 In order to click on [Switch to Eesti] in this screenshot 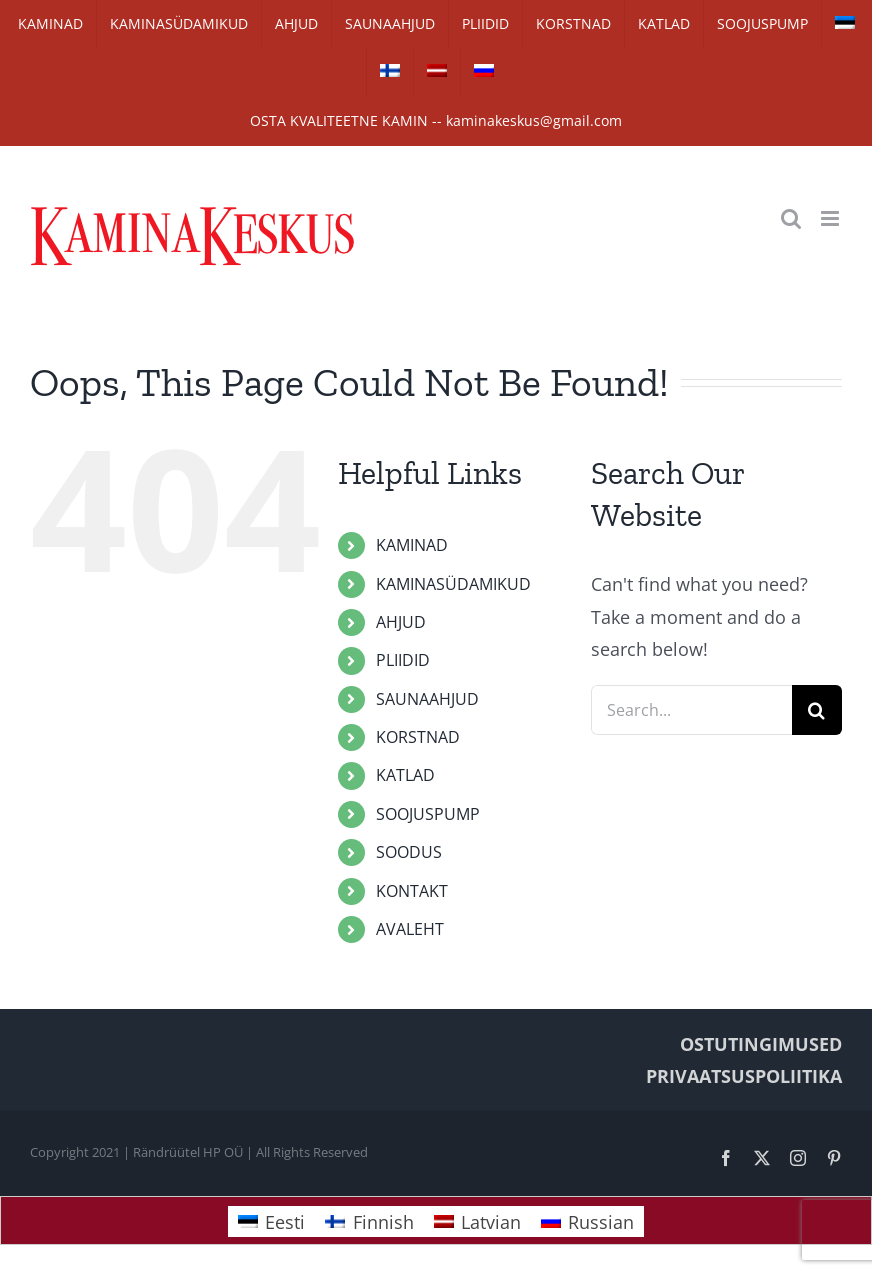, I will do `click(271, 1221)`.